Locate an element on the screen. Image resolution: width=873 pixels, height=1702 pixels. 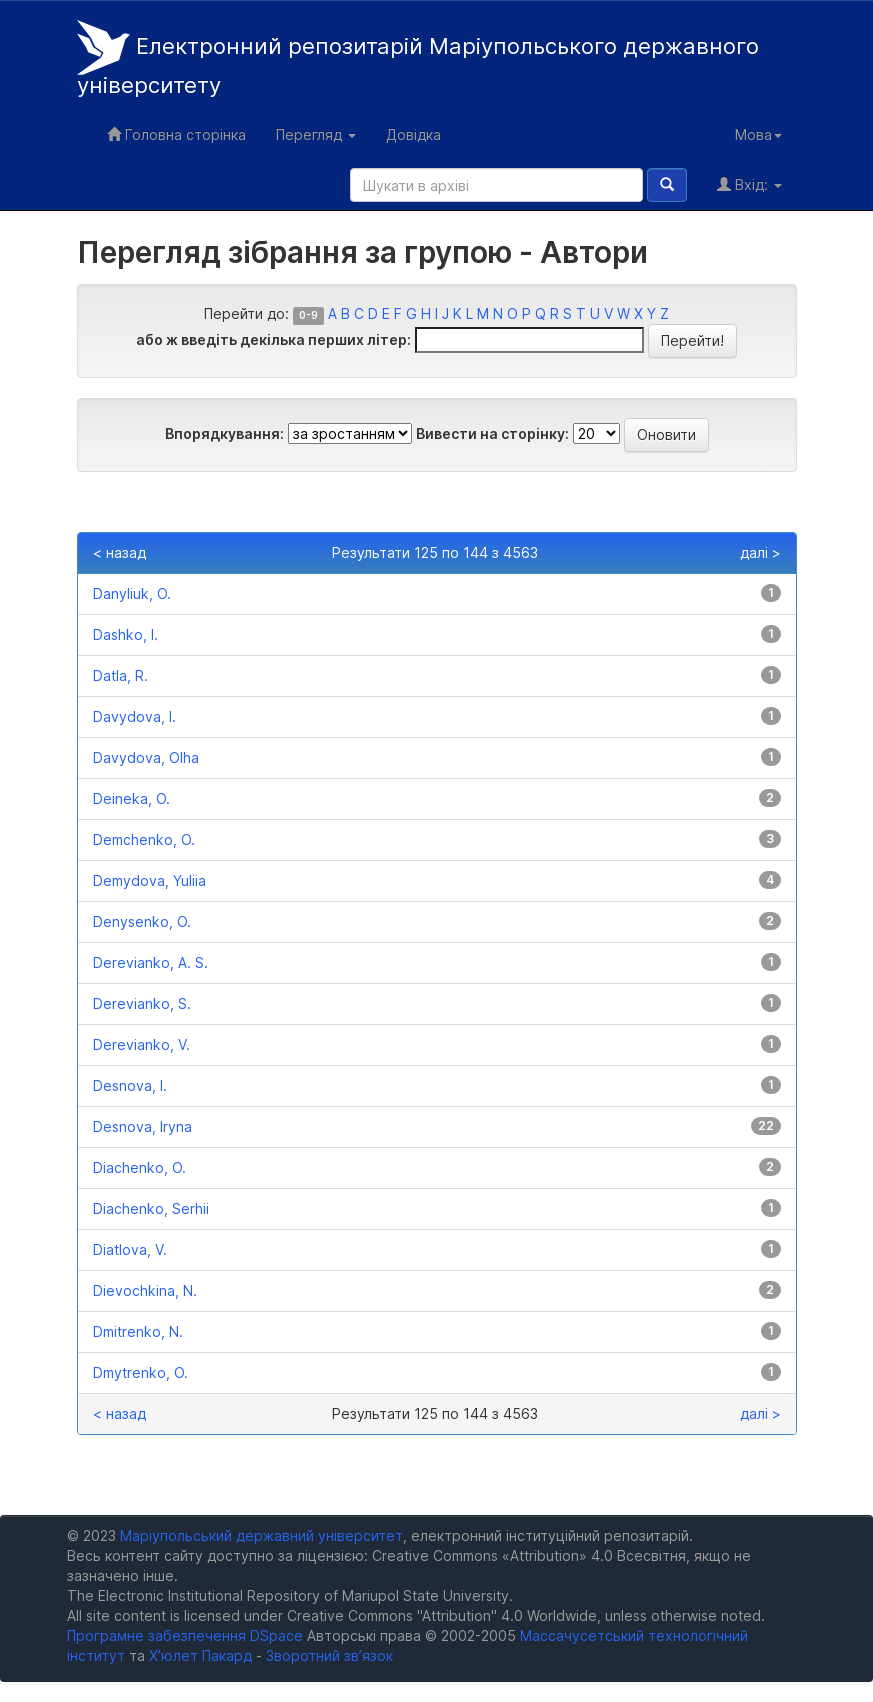
Diachenko, Serhii is located at coordinates (151, 1208).